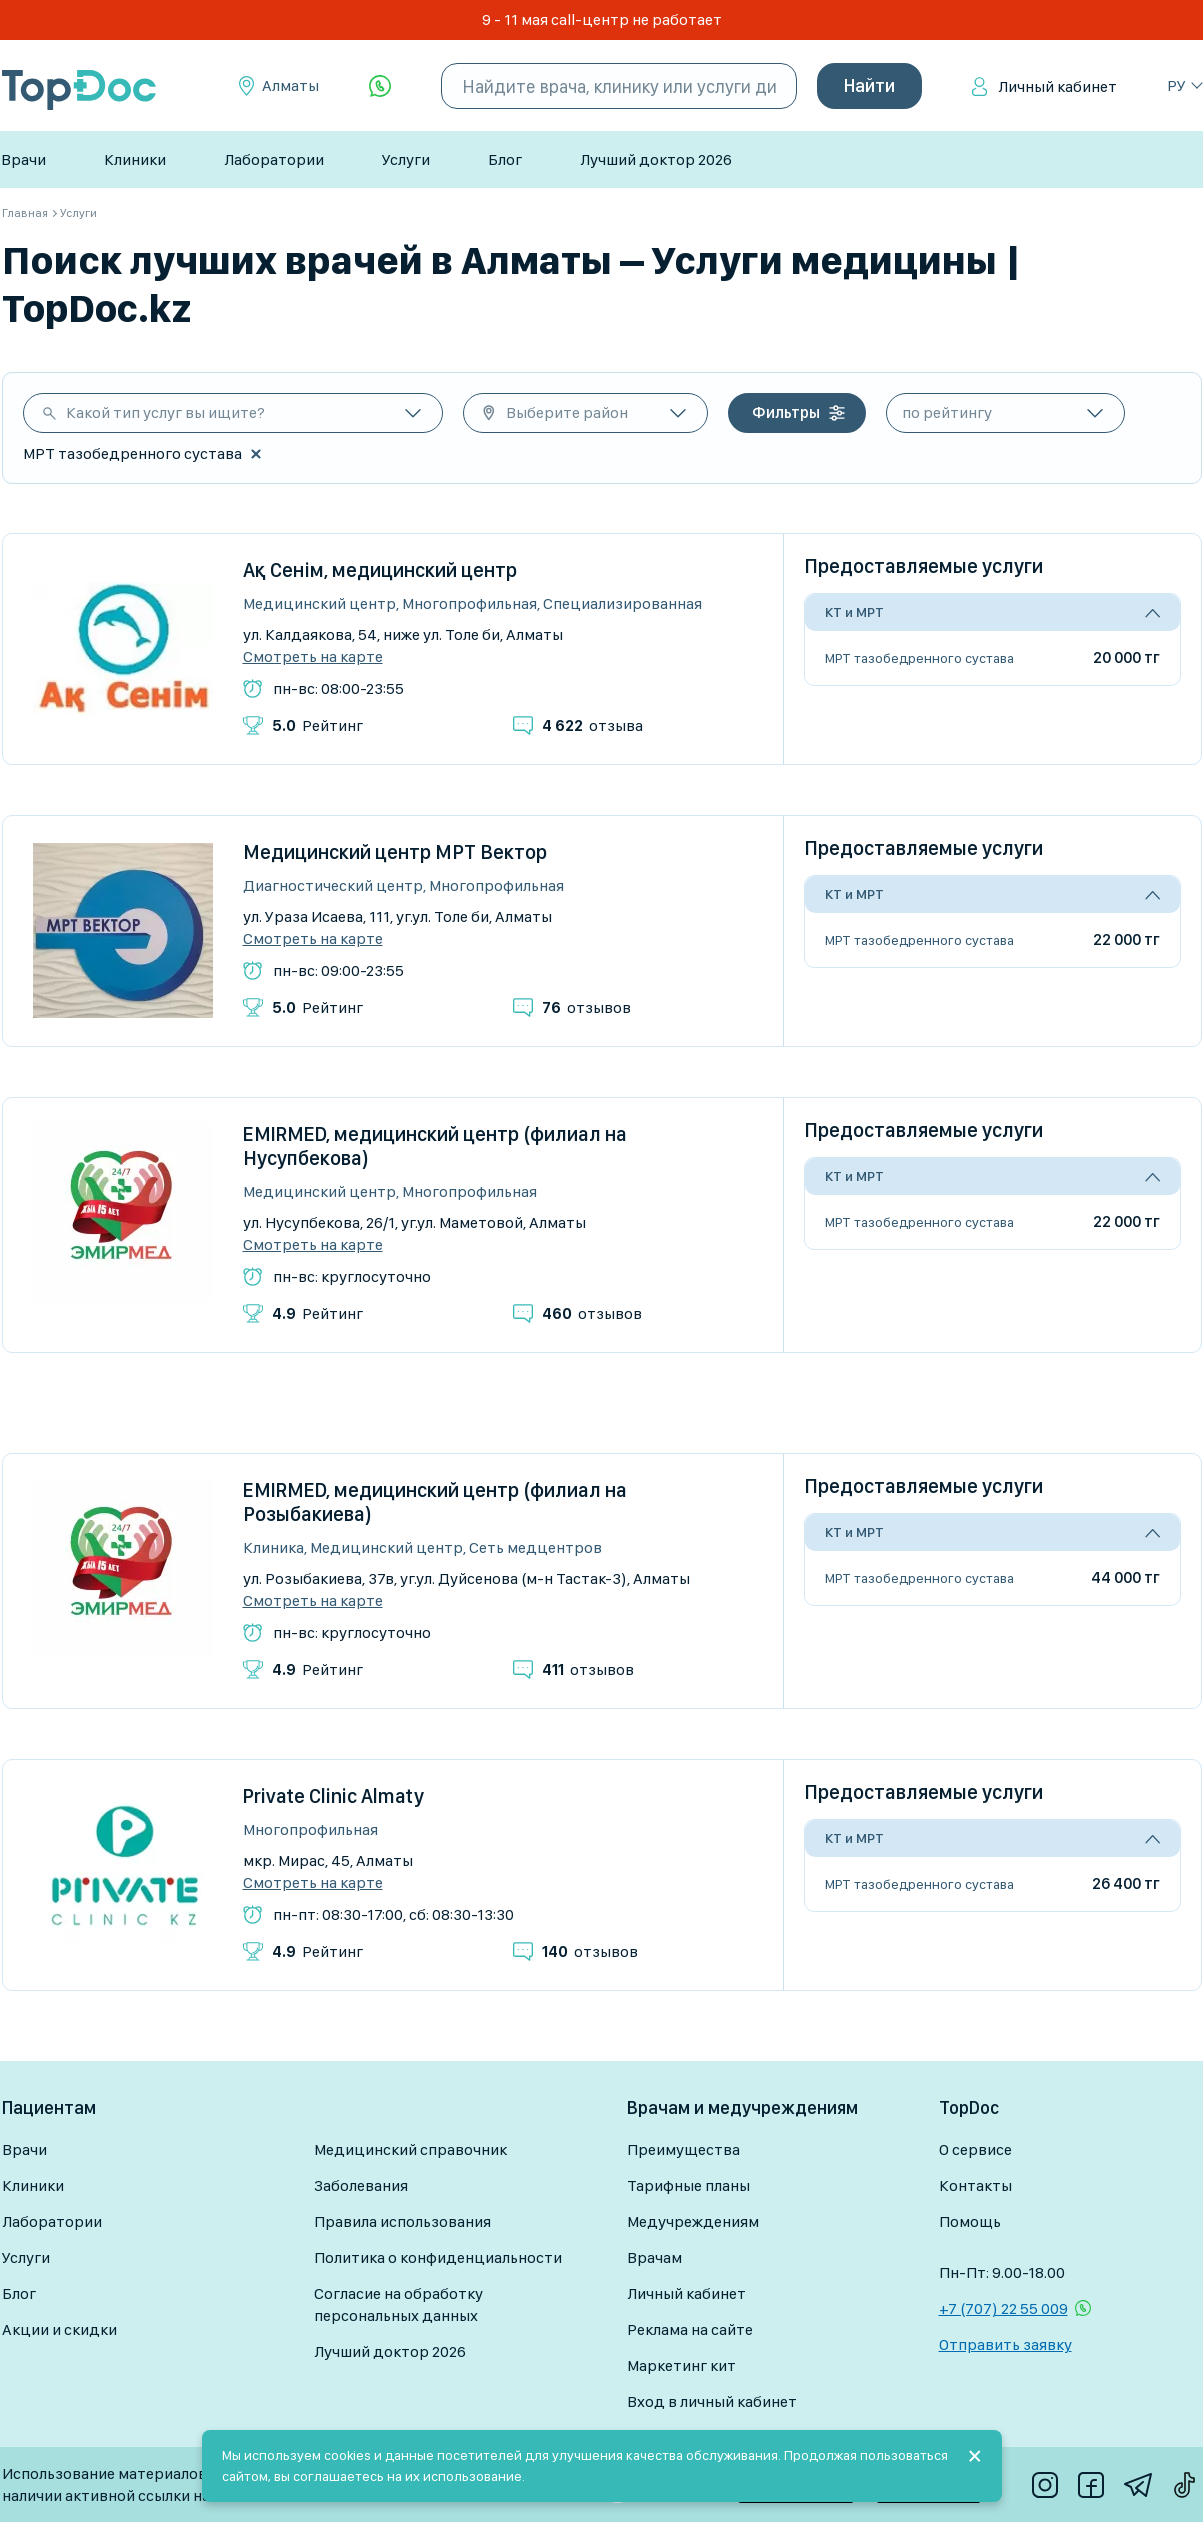 This screenshot has height=2522, width=1203. Describe the element at coordinates (919, 658) in the screenshot. I see `МРТ тазобедренного сустава` at that location.